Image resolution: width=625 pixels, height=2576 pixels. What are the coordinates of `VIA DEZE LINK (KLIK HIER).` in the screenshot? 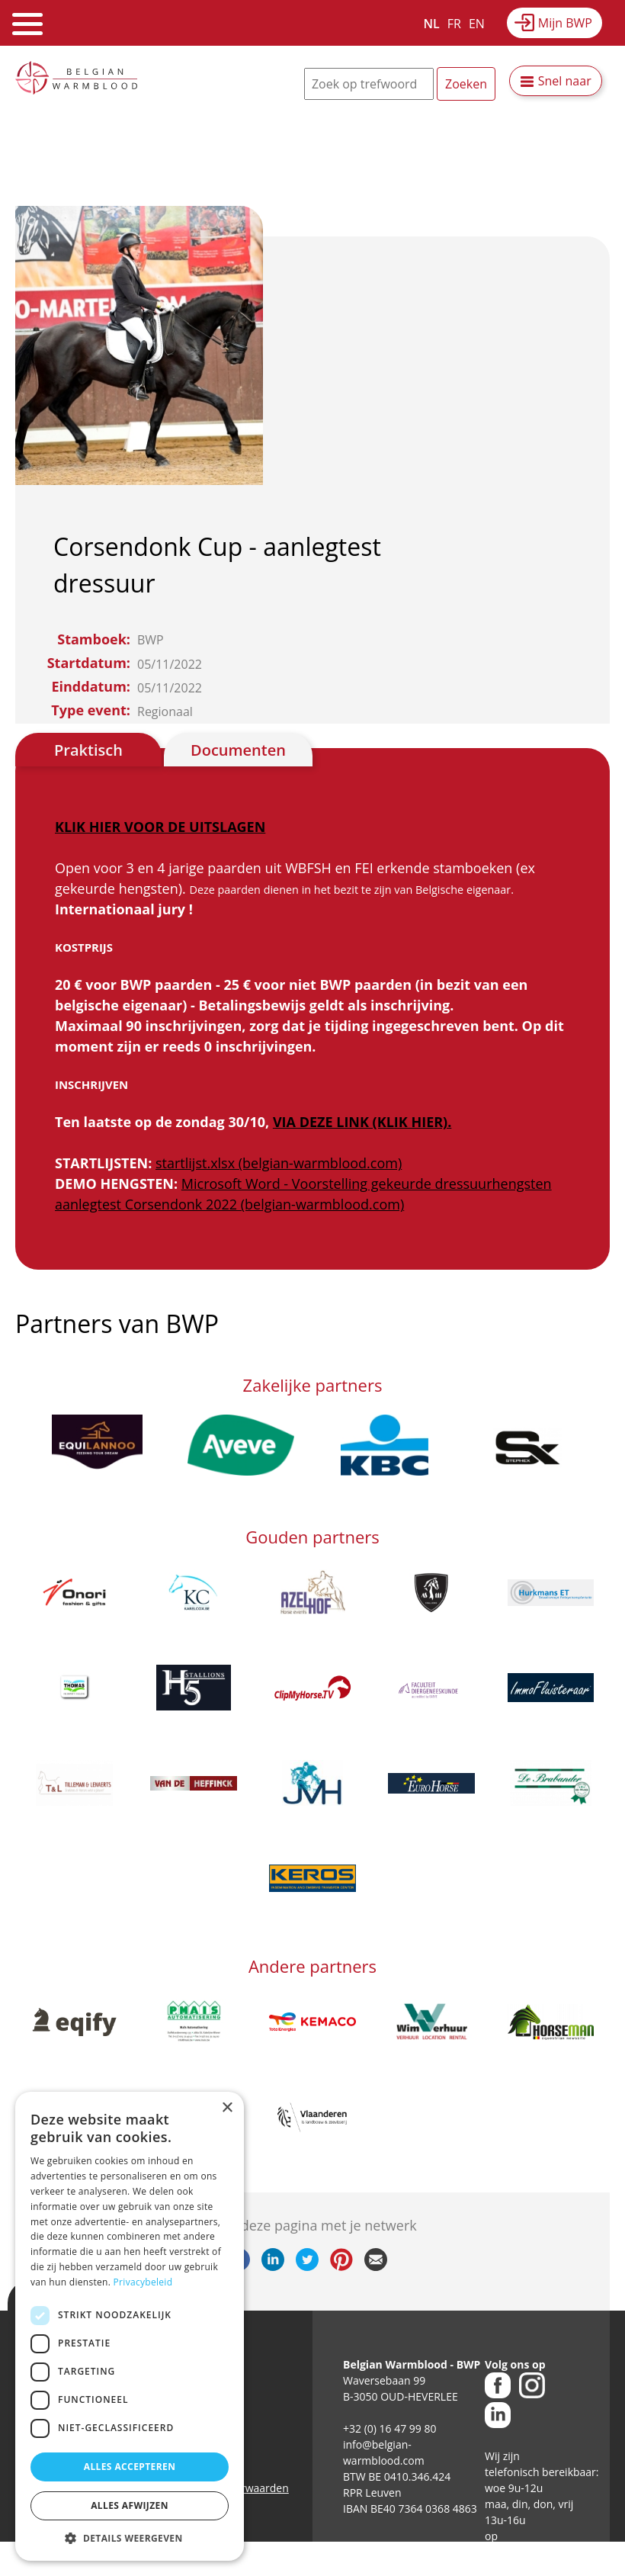 It's located at (362, 1122).